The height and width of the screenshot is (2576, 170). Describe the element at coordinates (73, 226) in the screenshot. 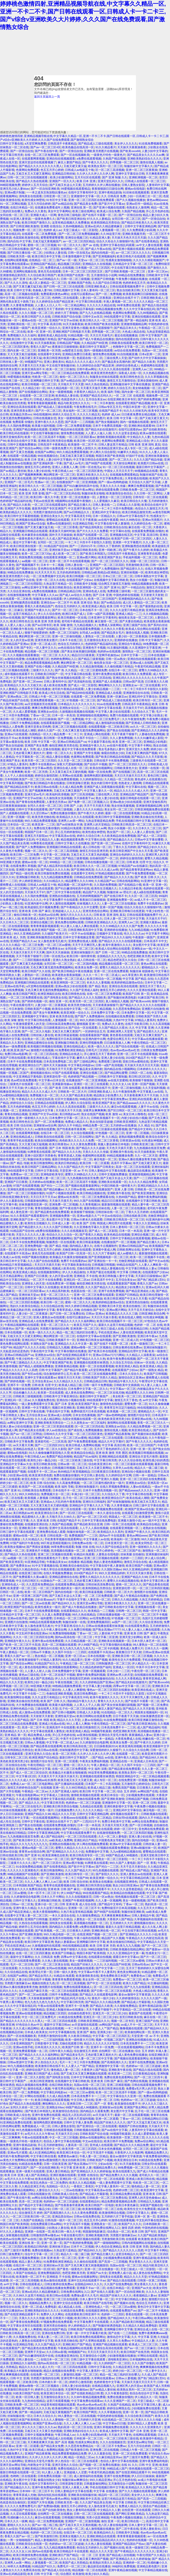

I see `久热99视频精品` at that location.